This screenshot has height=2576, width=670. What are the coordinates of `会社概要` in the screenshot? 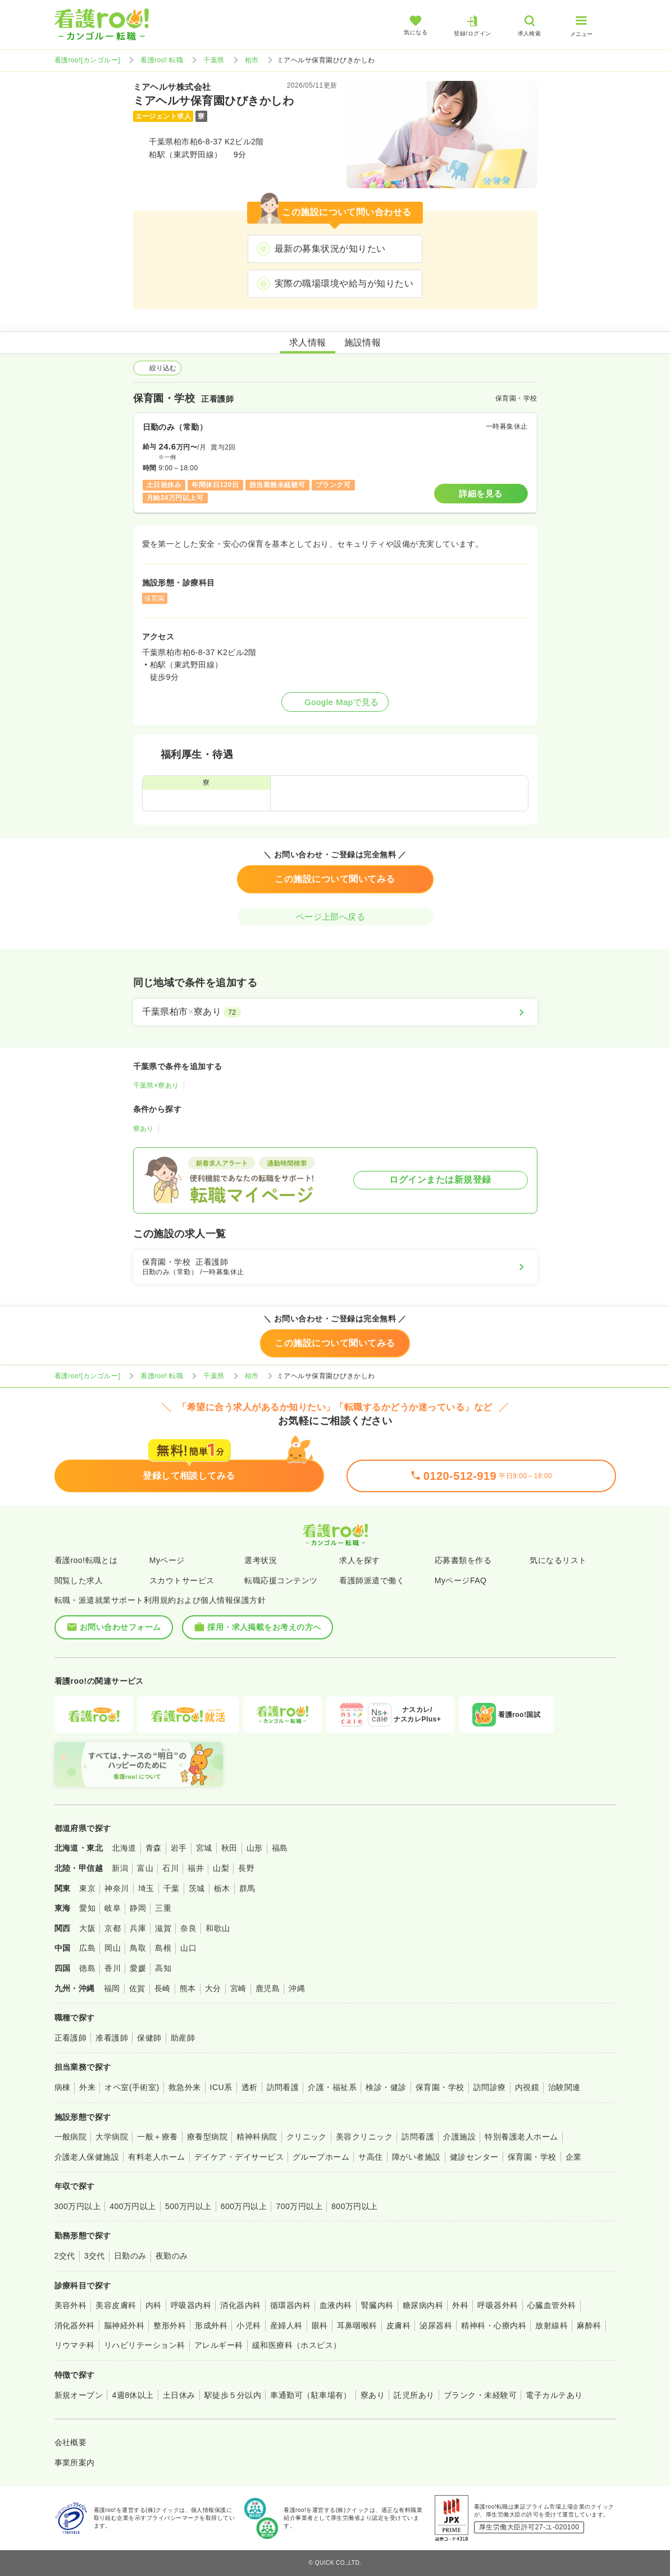 It's located at (70, 2442).